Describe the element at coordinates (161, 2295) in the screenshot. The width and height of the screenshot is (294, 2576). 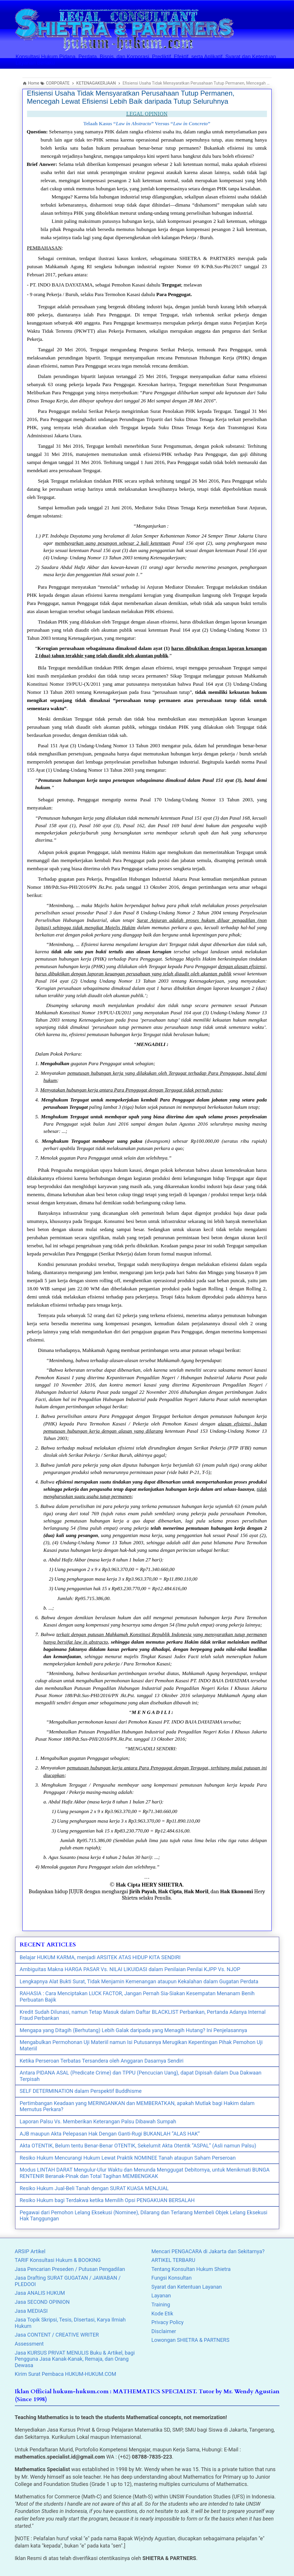
I see `Layanan` at that location.